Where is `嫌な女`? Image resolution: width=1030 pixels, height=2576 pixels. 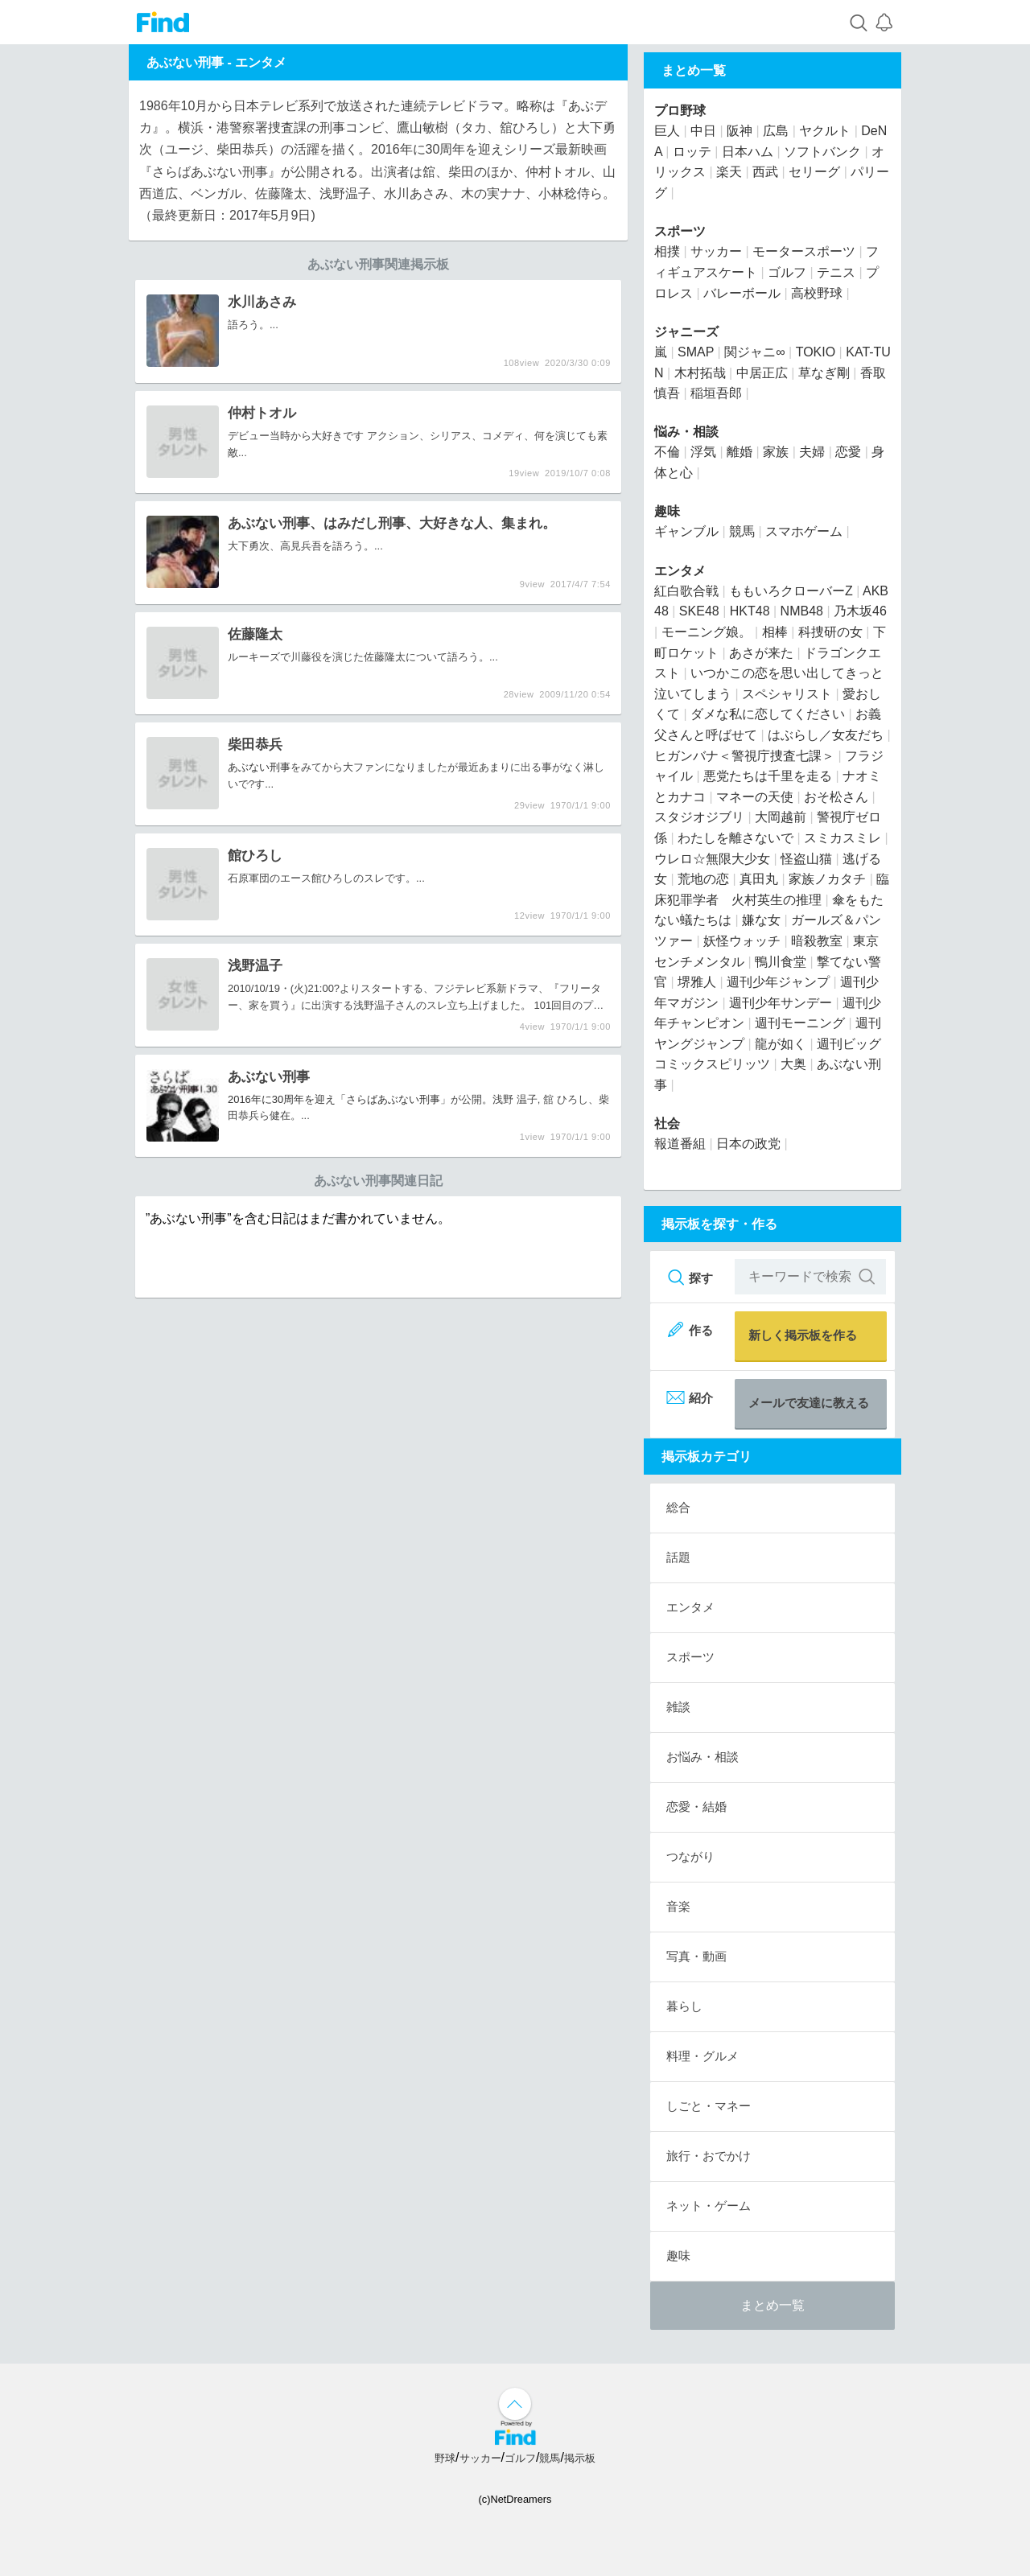 嫌な女 is located at coordinates (761, 920).